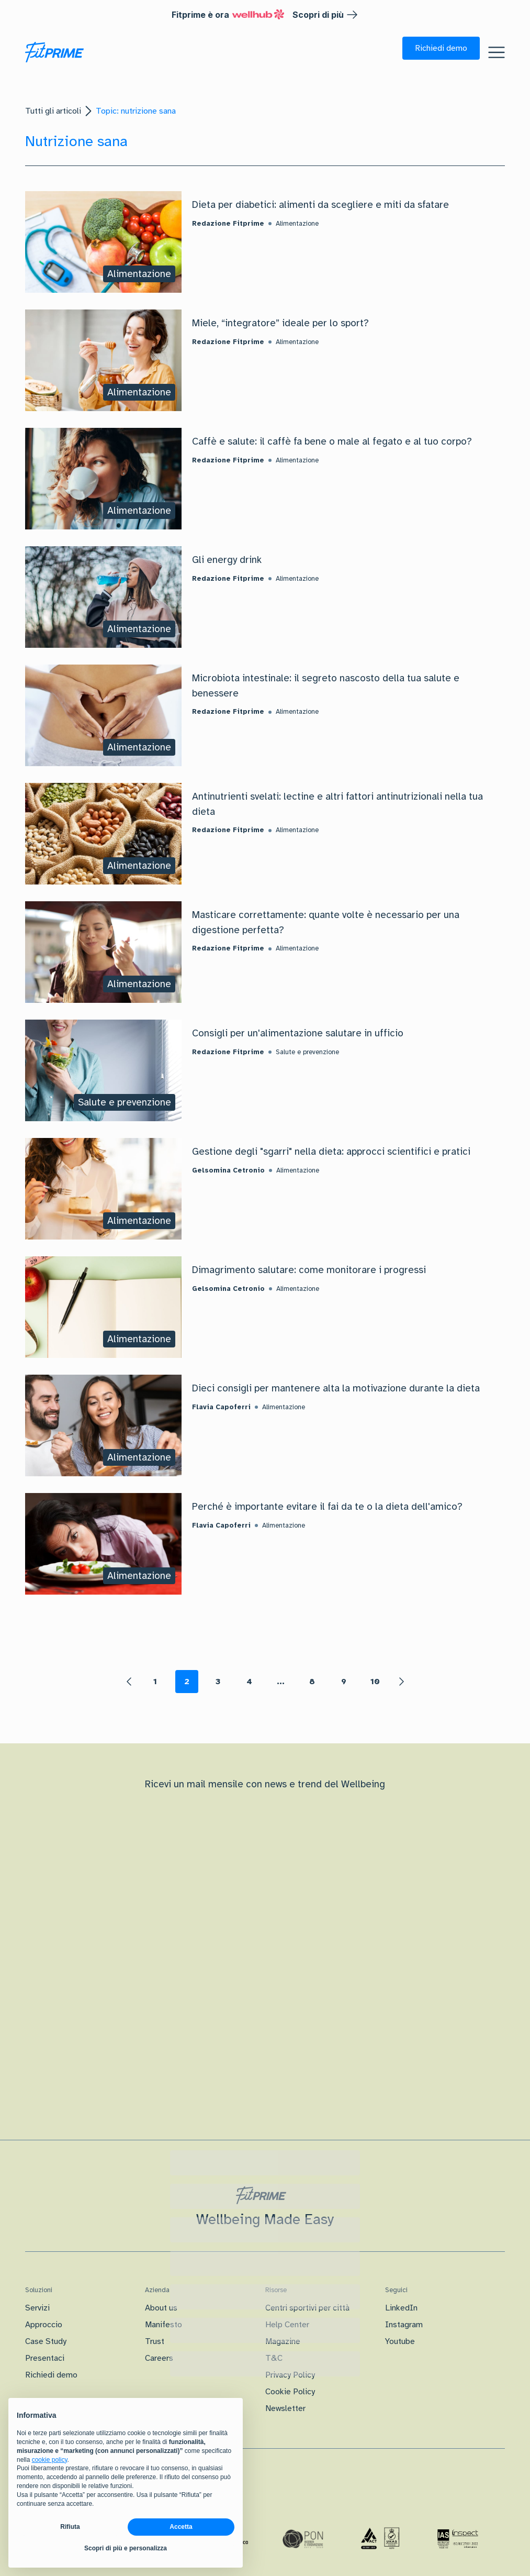  I want to click on Presentaci, so click(44, 2358).